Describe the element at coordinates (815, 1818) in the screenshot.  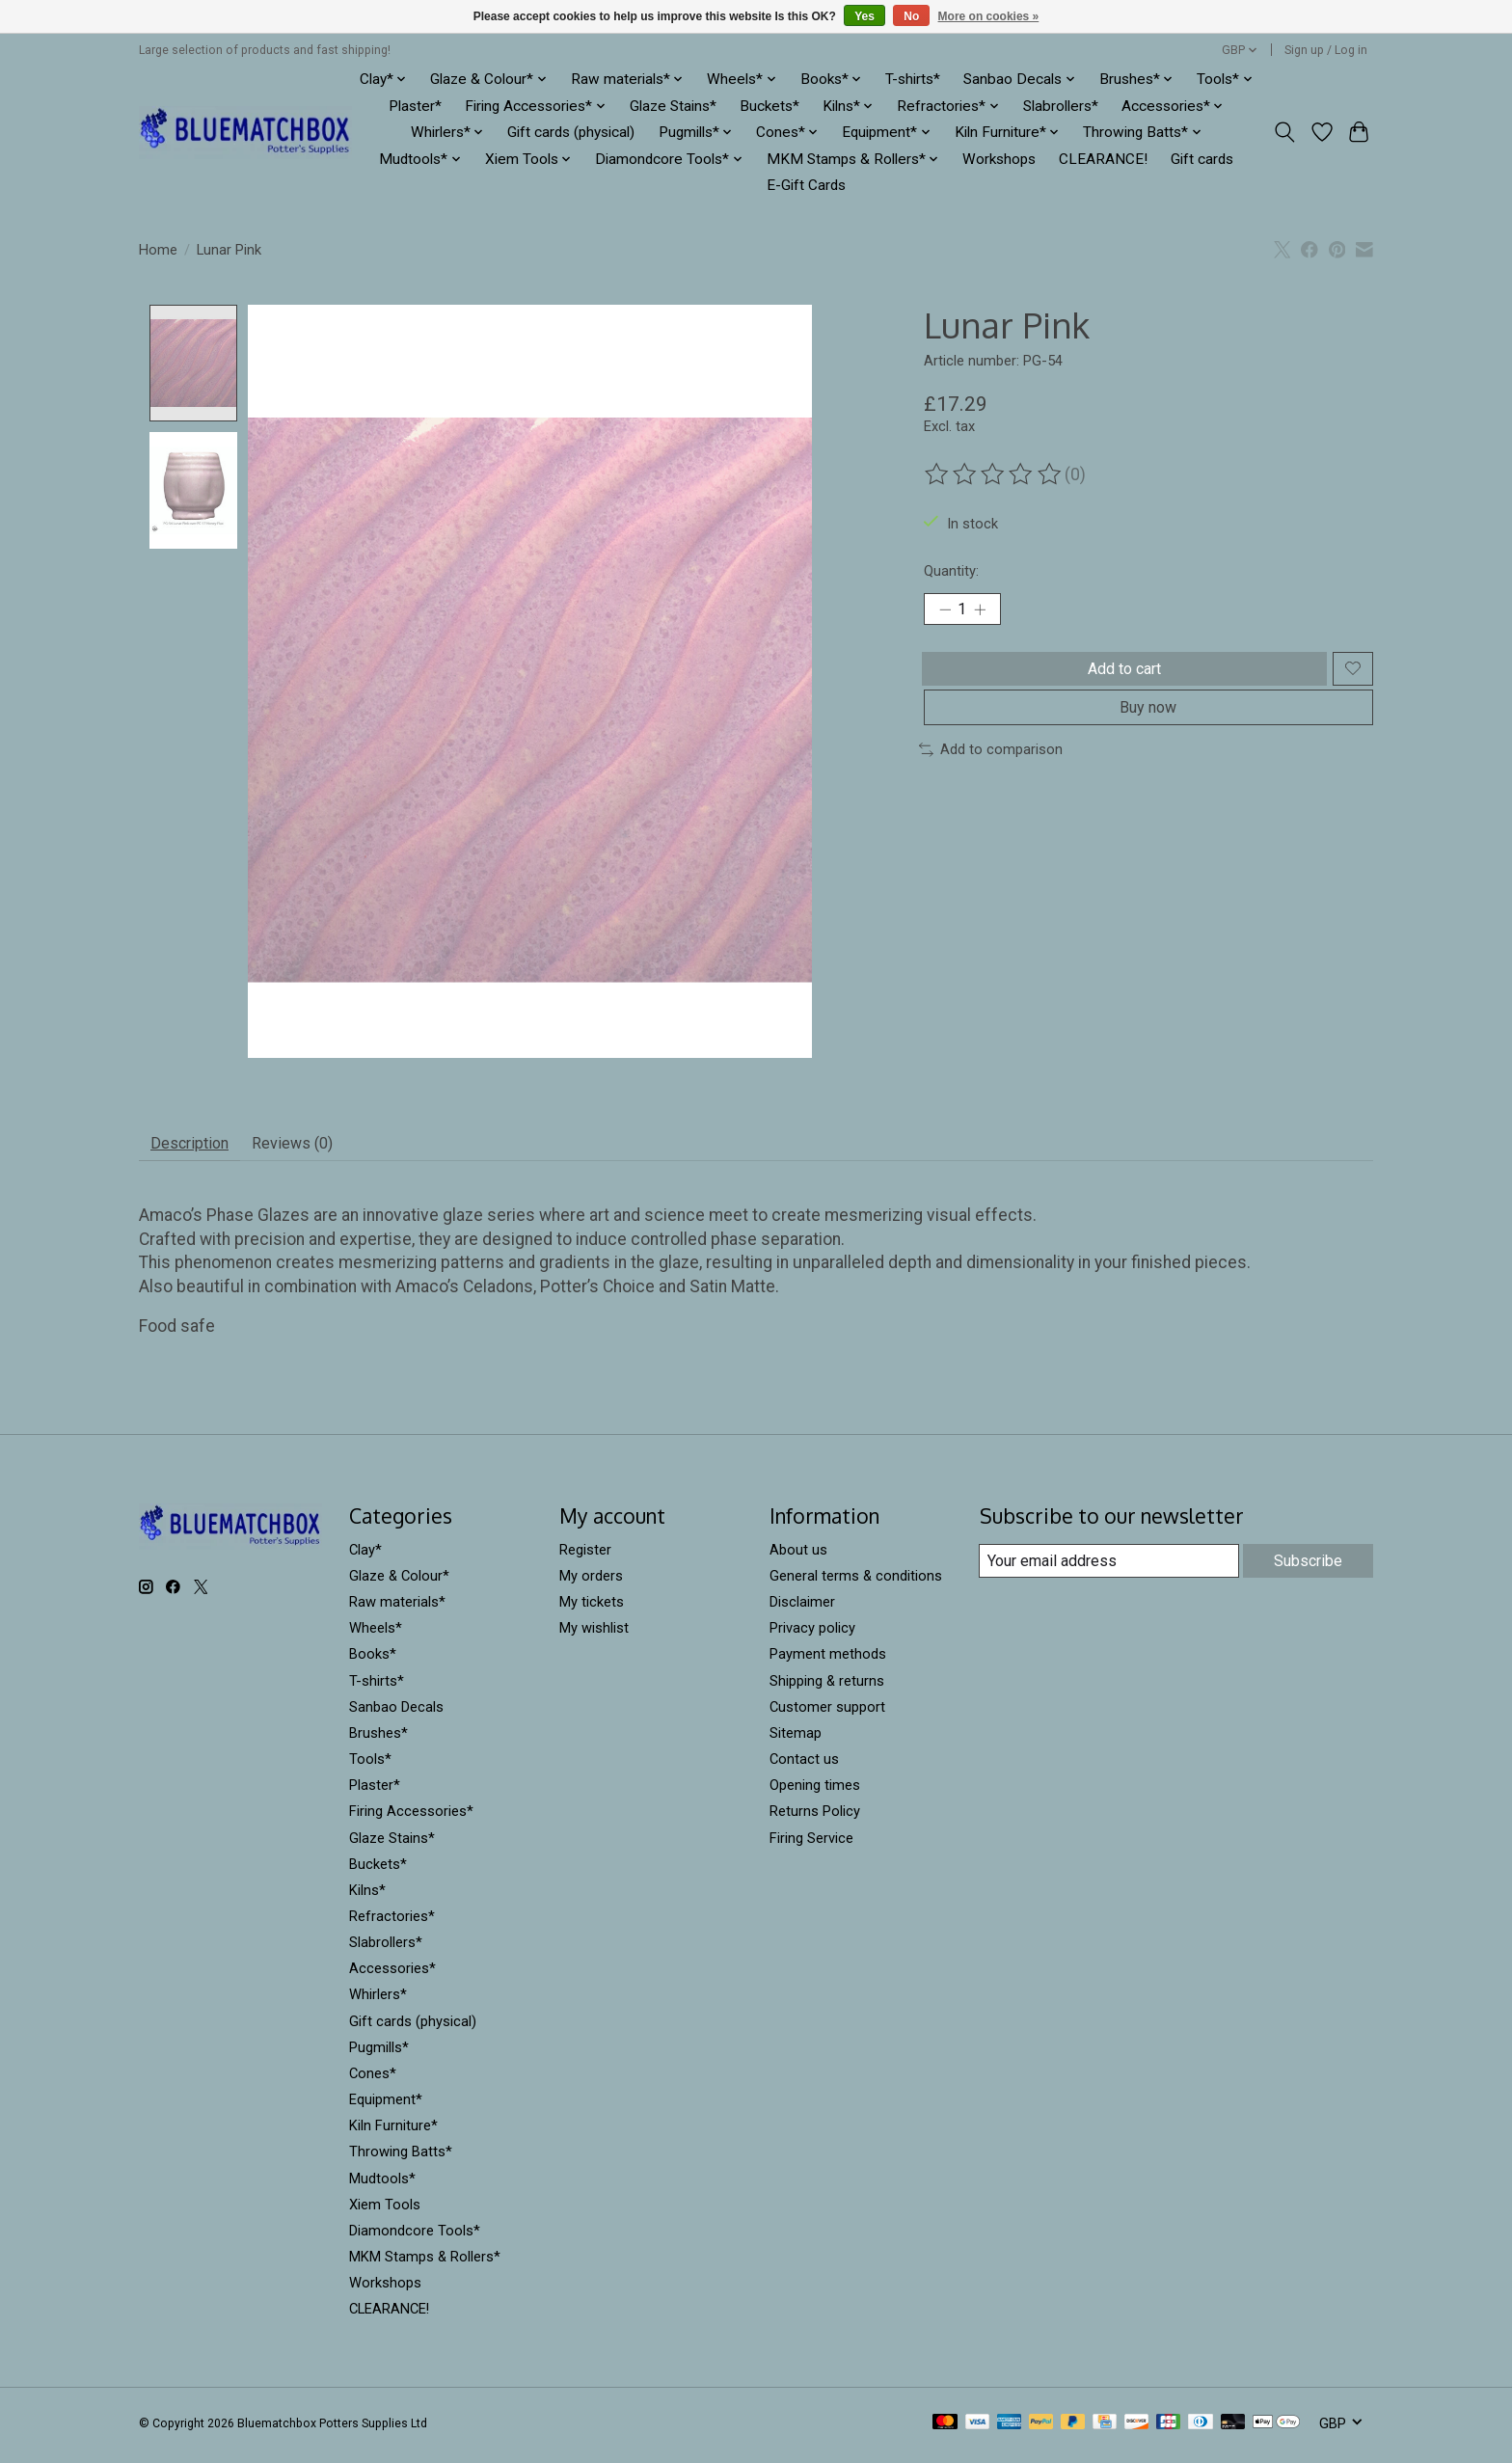
I see `Returns Policy` at that location.